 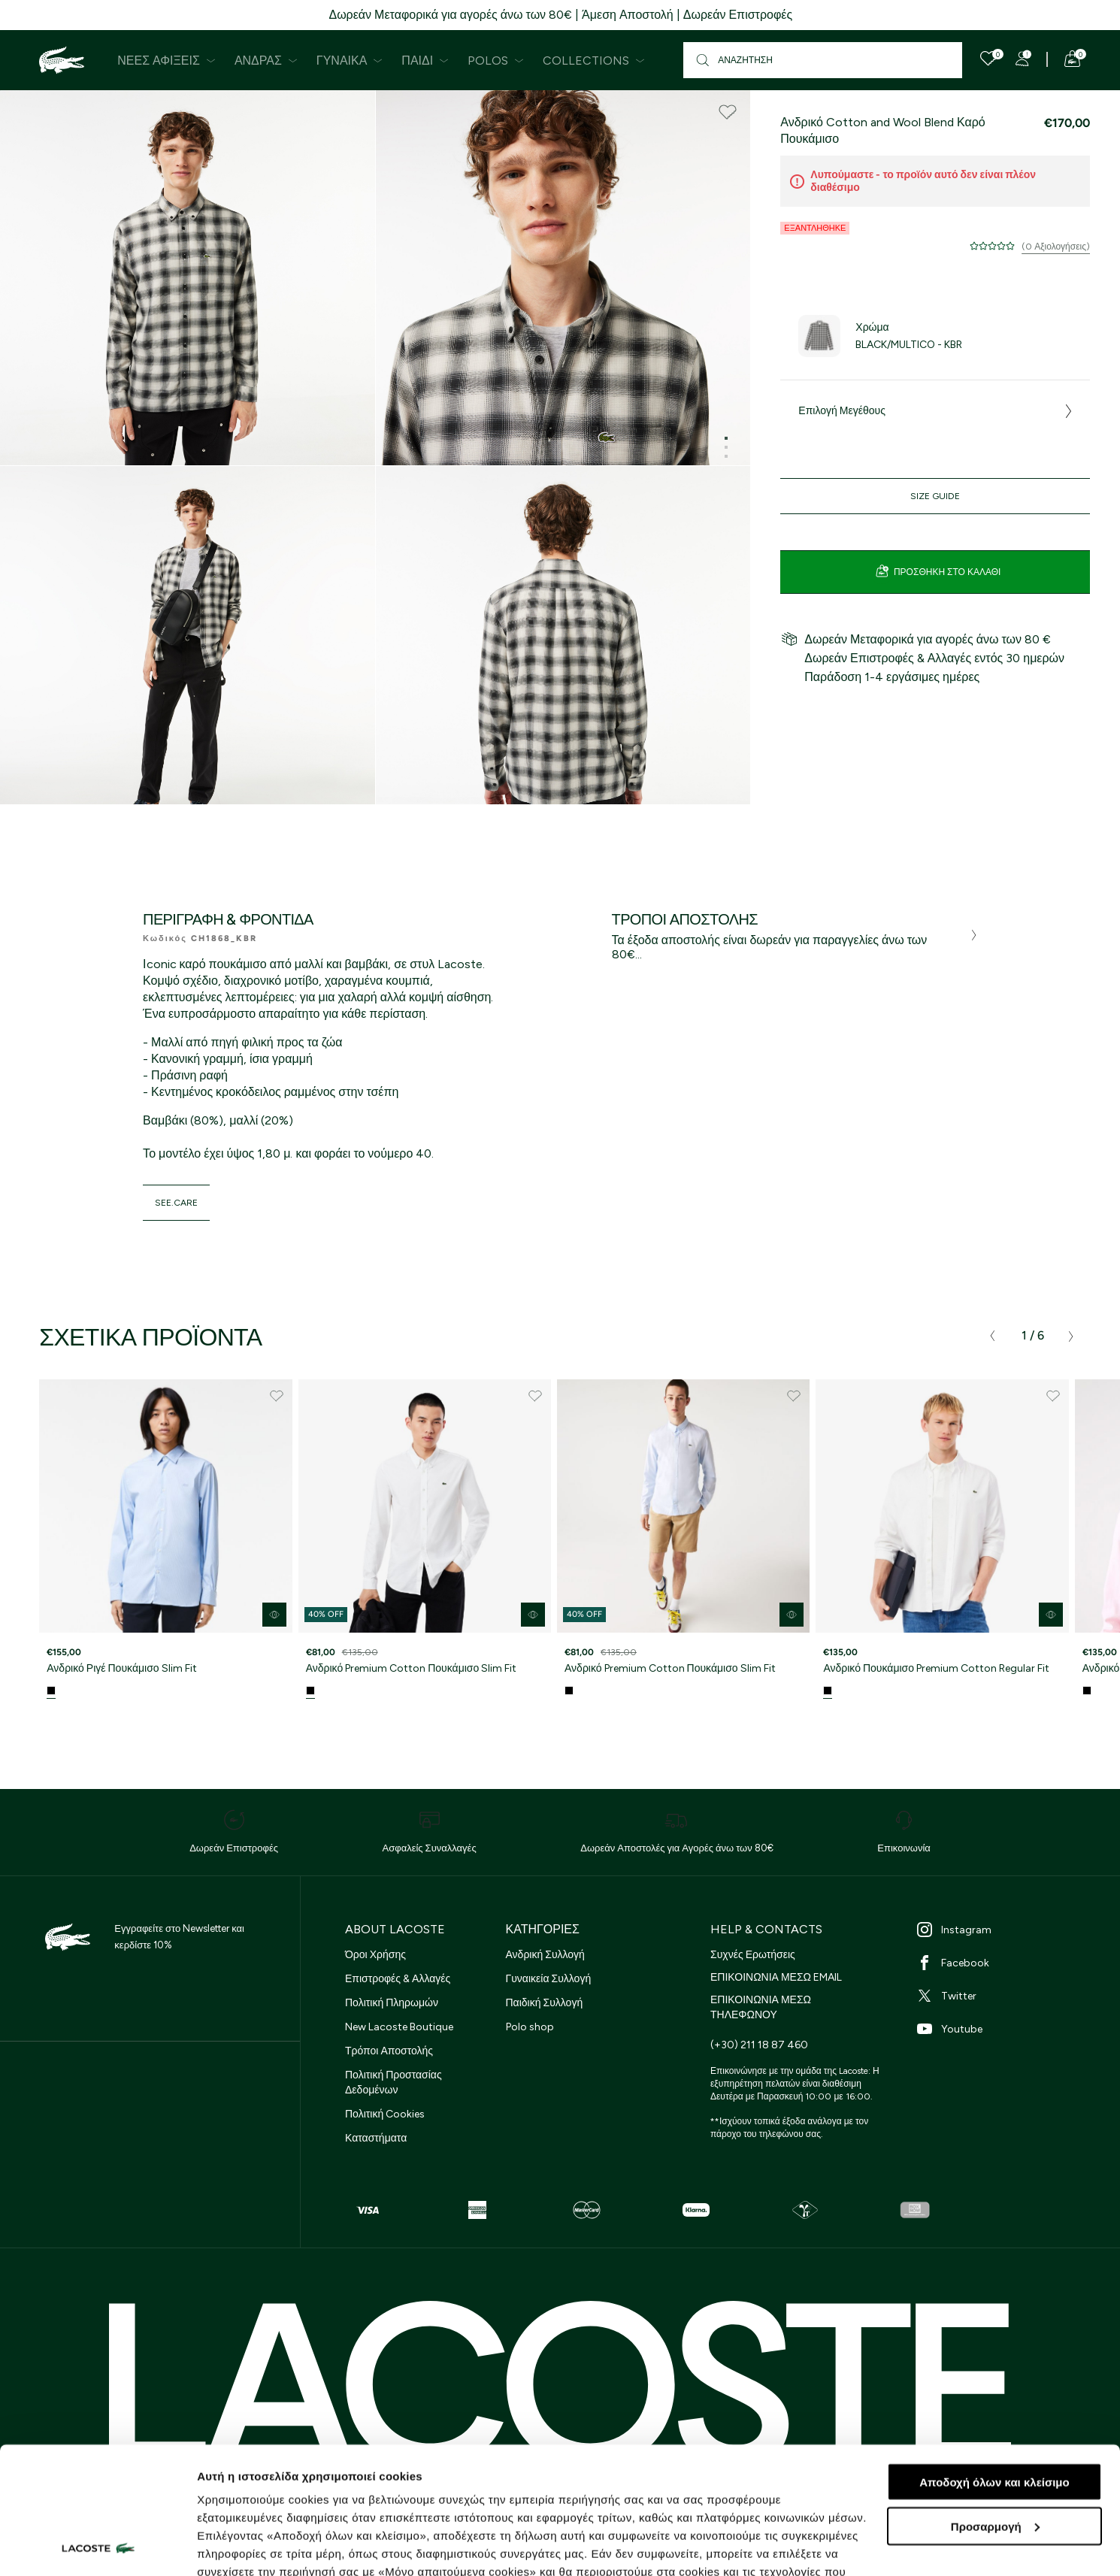 I want to click on (0 Αξιολογήσεις), so click(x=1056, y=246).